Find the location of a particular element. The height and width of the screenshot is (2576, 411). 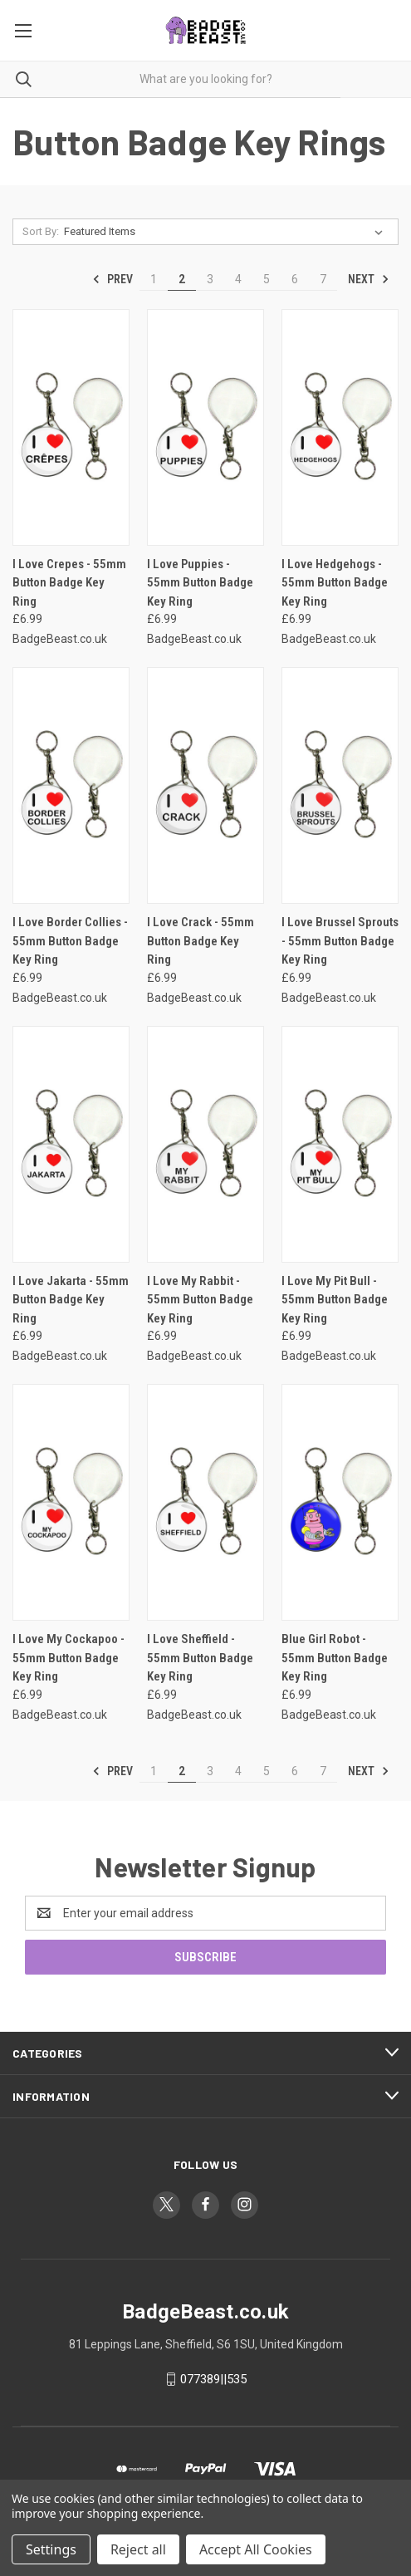

3 [Page 3 of 7] is located at coordinates (210, 279).